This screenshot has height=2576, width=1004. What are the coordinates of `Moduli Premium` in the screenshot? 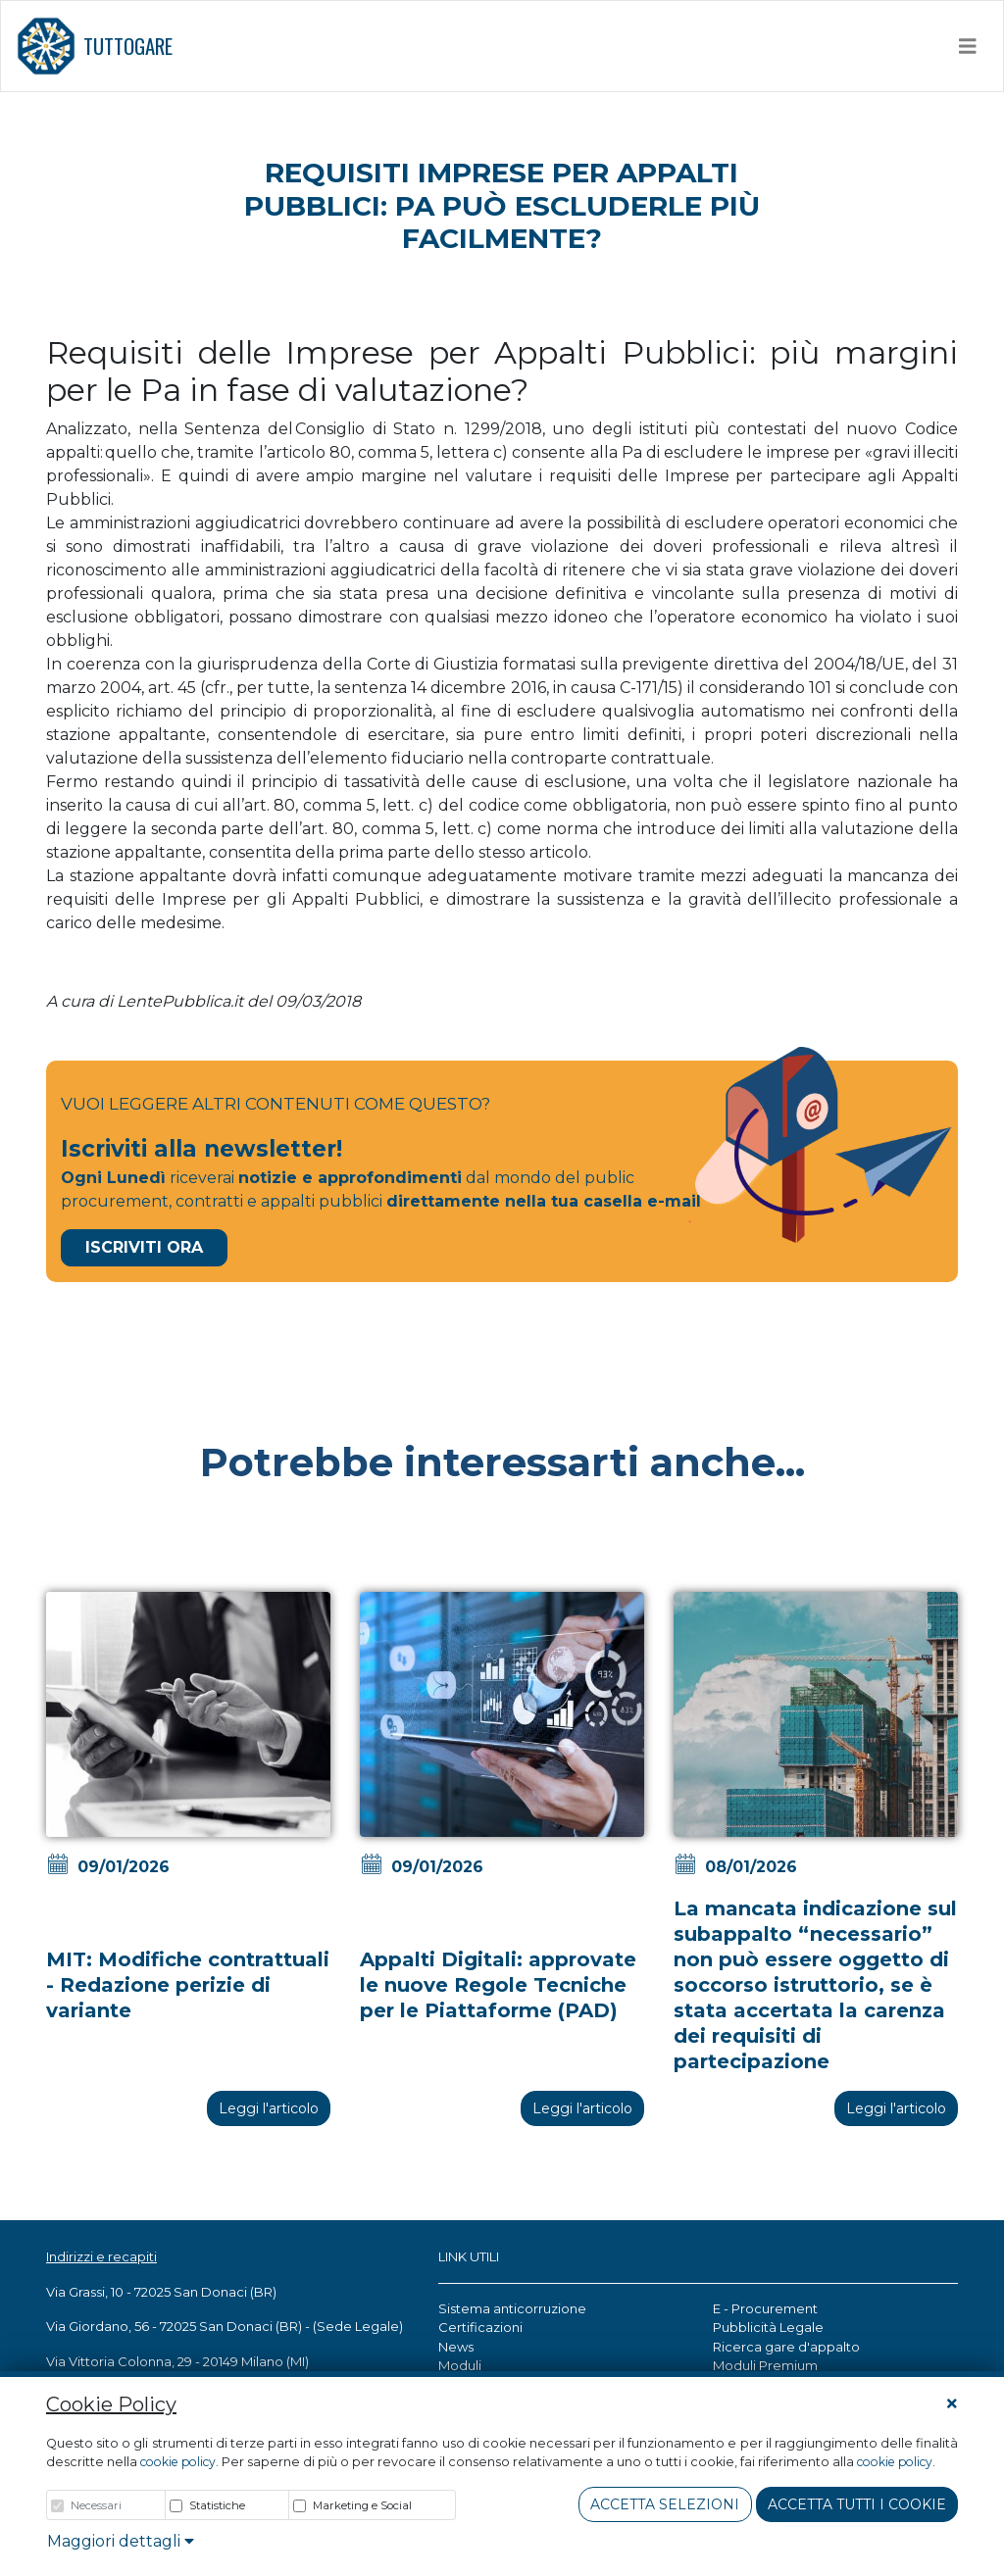 It's located at (765, 2365).